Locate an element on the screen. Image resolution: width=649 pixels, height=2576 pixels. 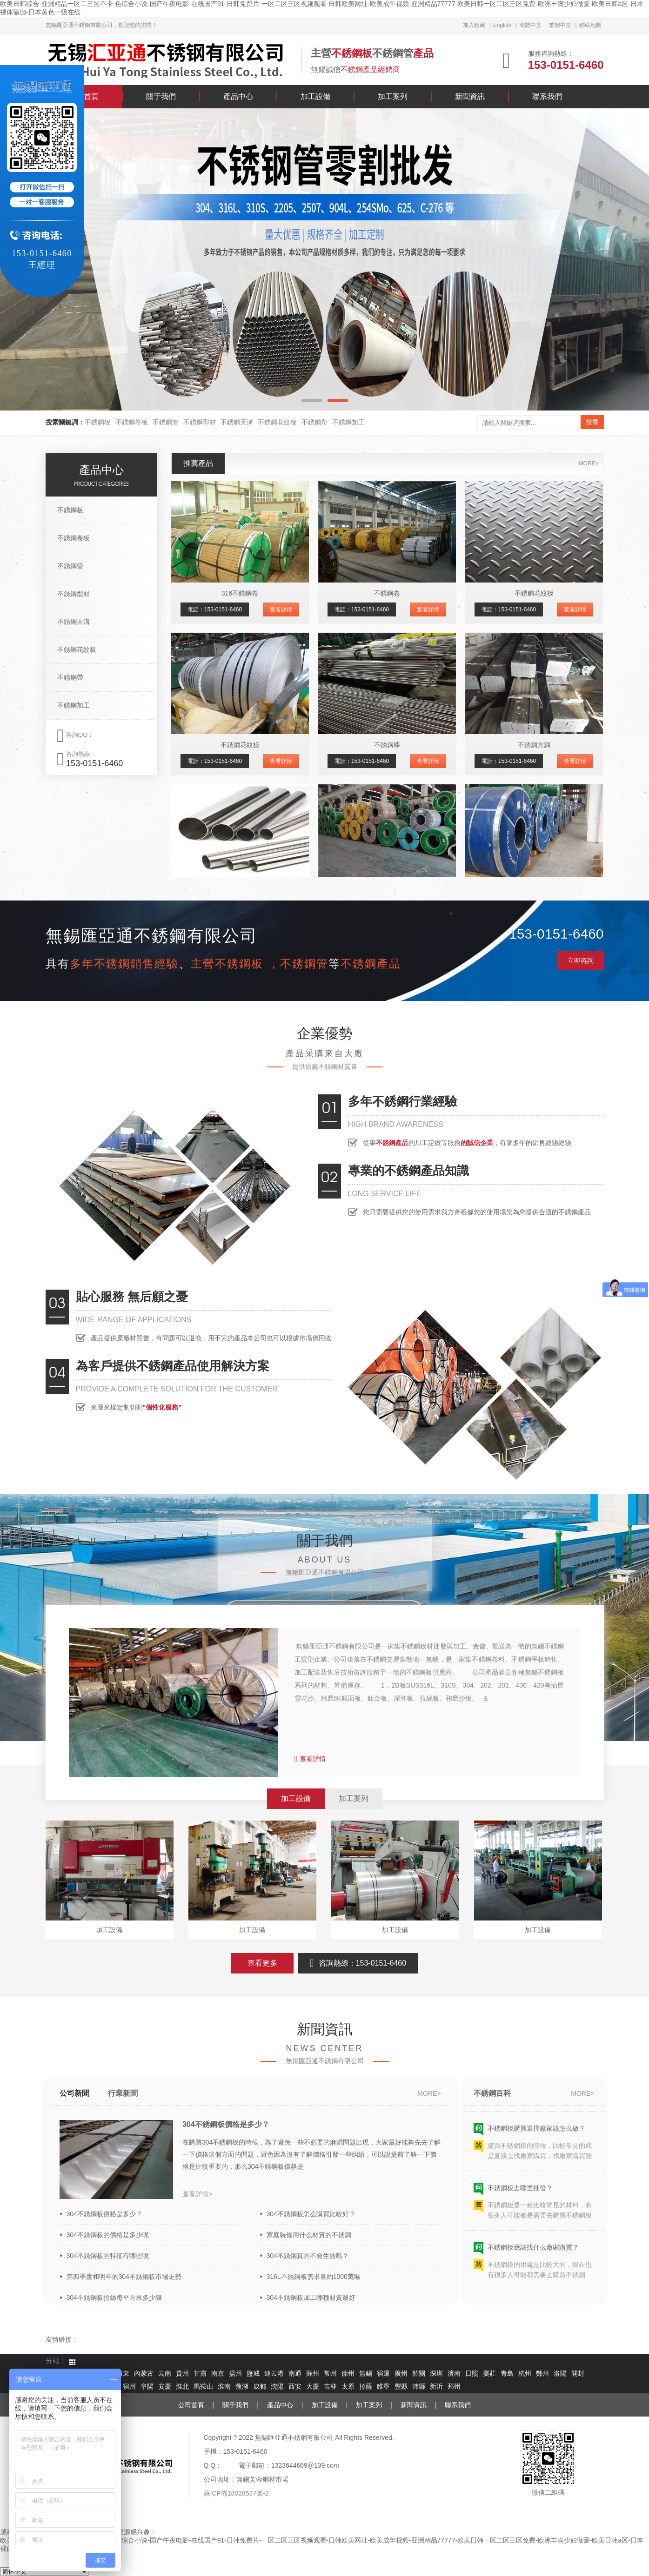
不銹鋼卷板 is located at coordinates (131, 422).